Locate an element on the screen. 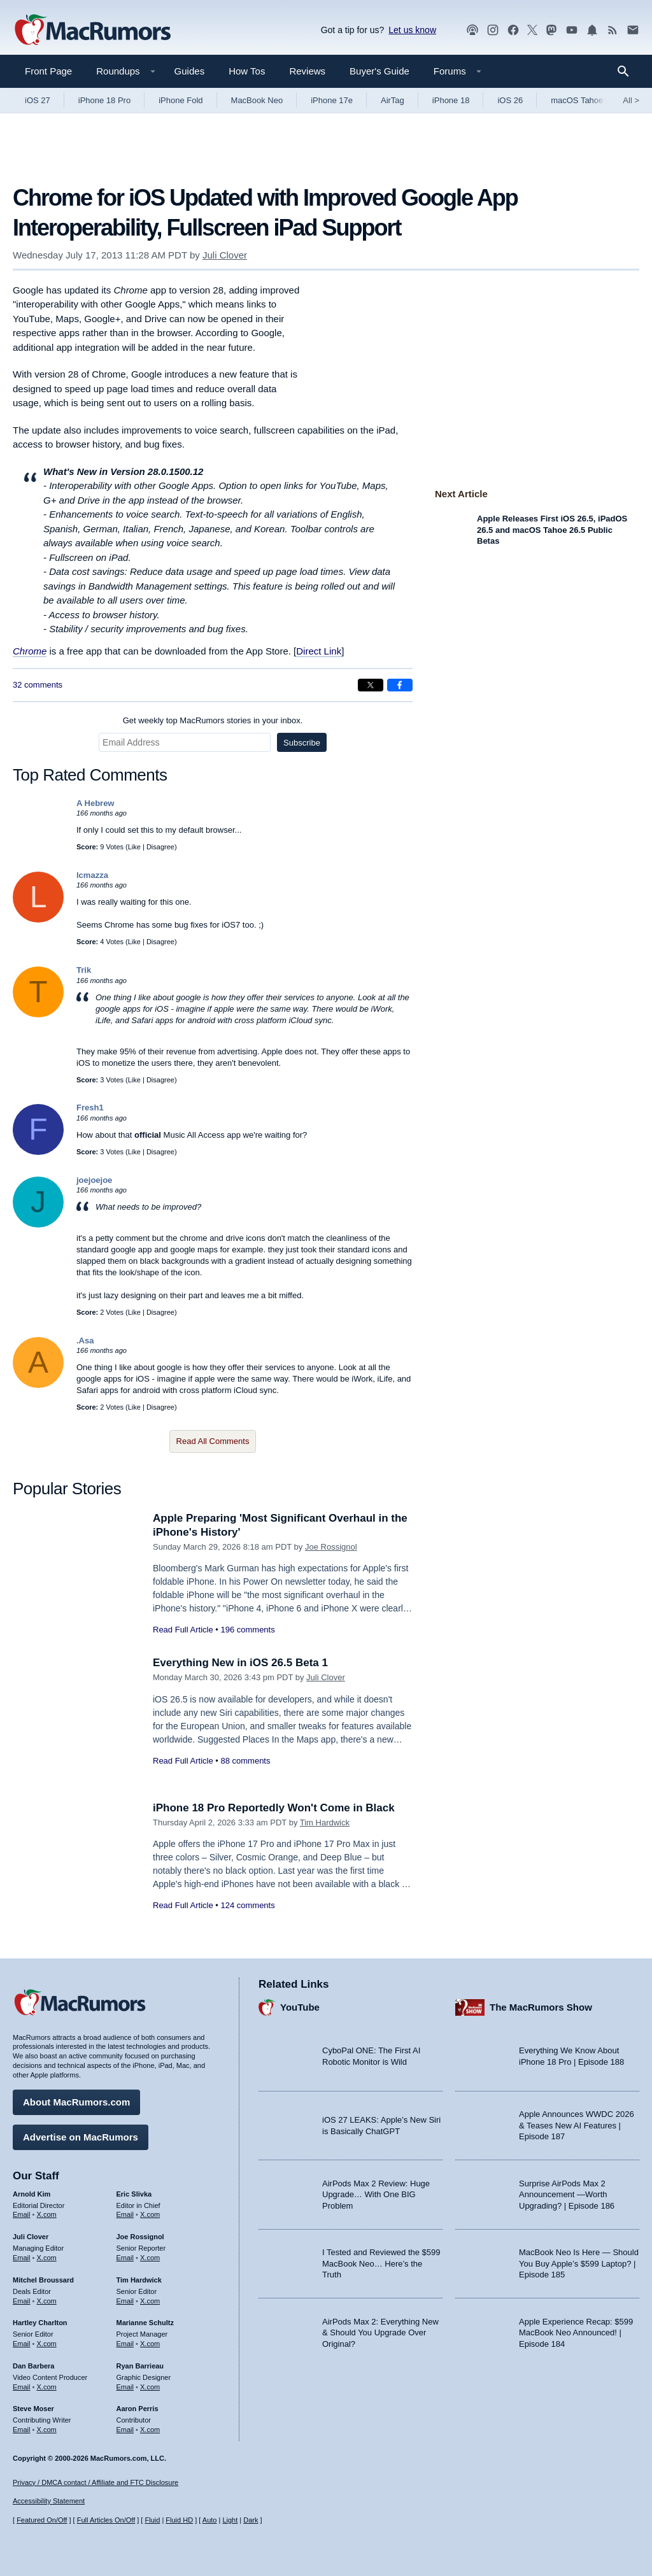  196 comments is located at coordinates (247, 1629).